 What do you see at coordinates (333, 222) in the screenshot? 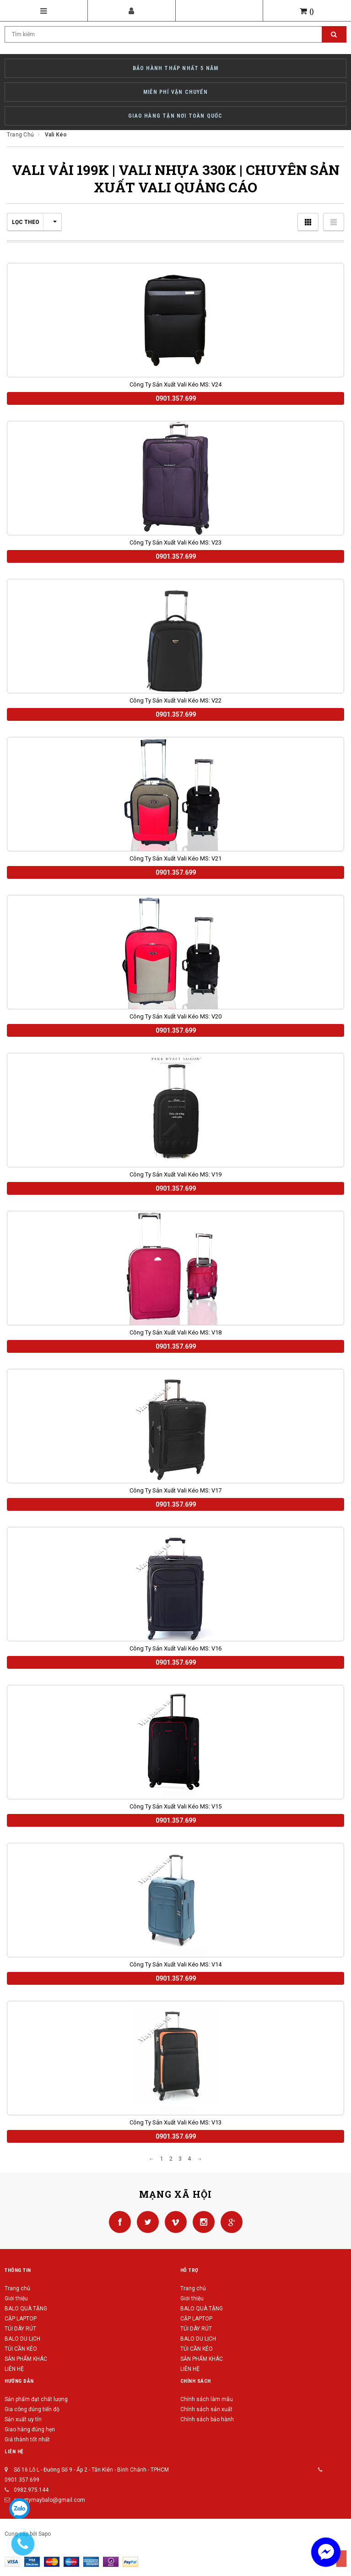
I see `Danh sách` at bounding box center [333, 222].